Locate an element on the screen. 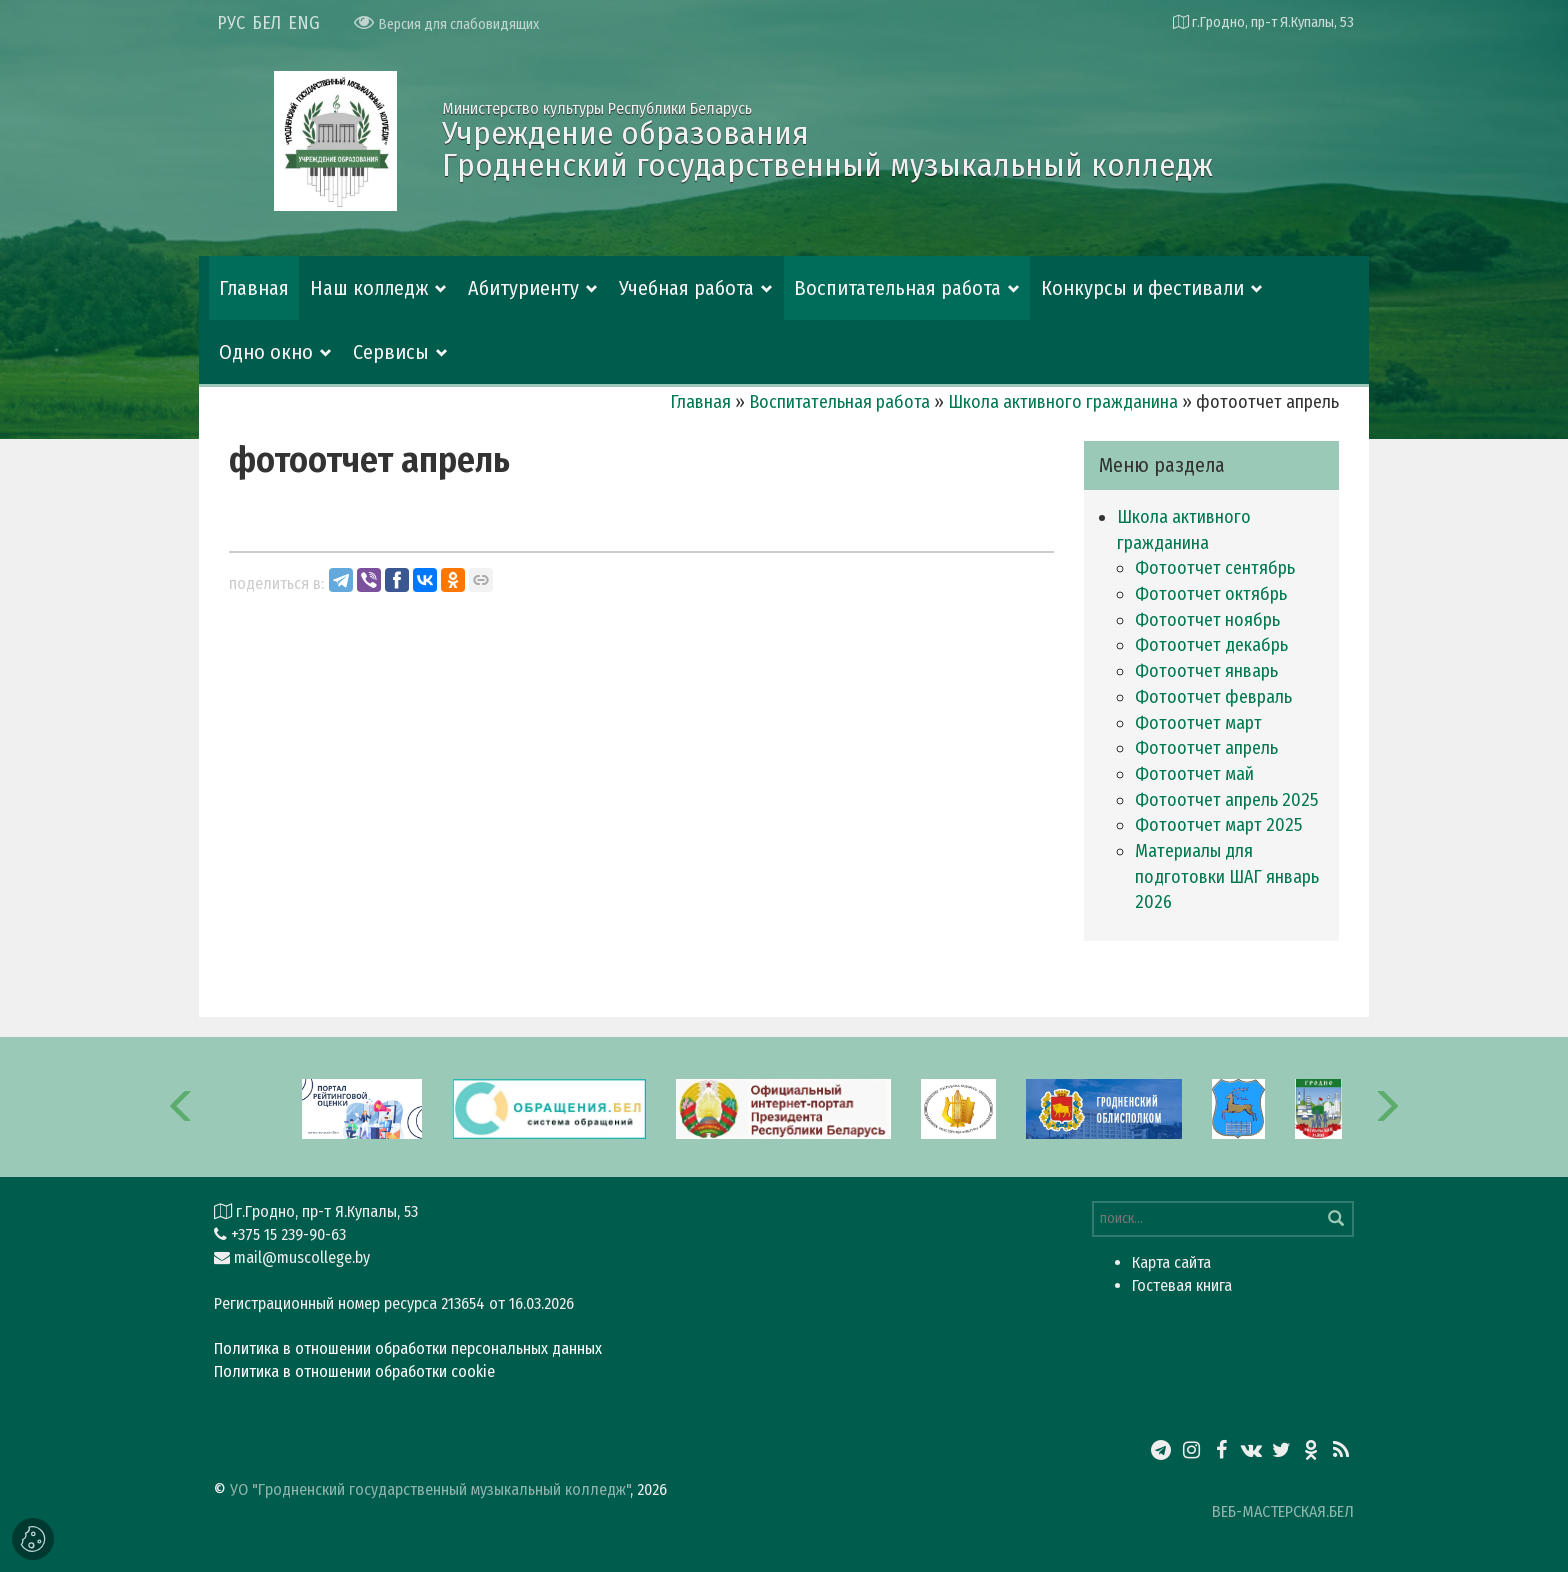 Image resolution: width=1568 pixels, height=1572 pixels. Абитуриенту is located at coordinates (523, 288).